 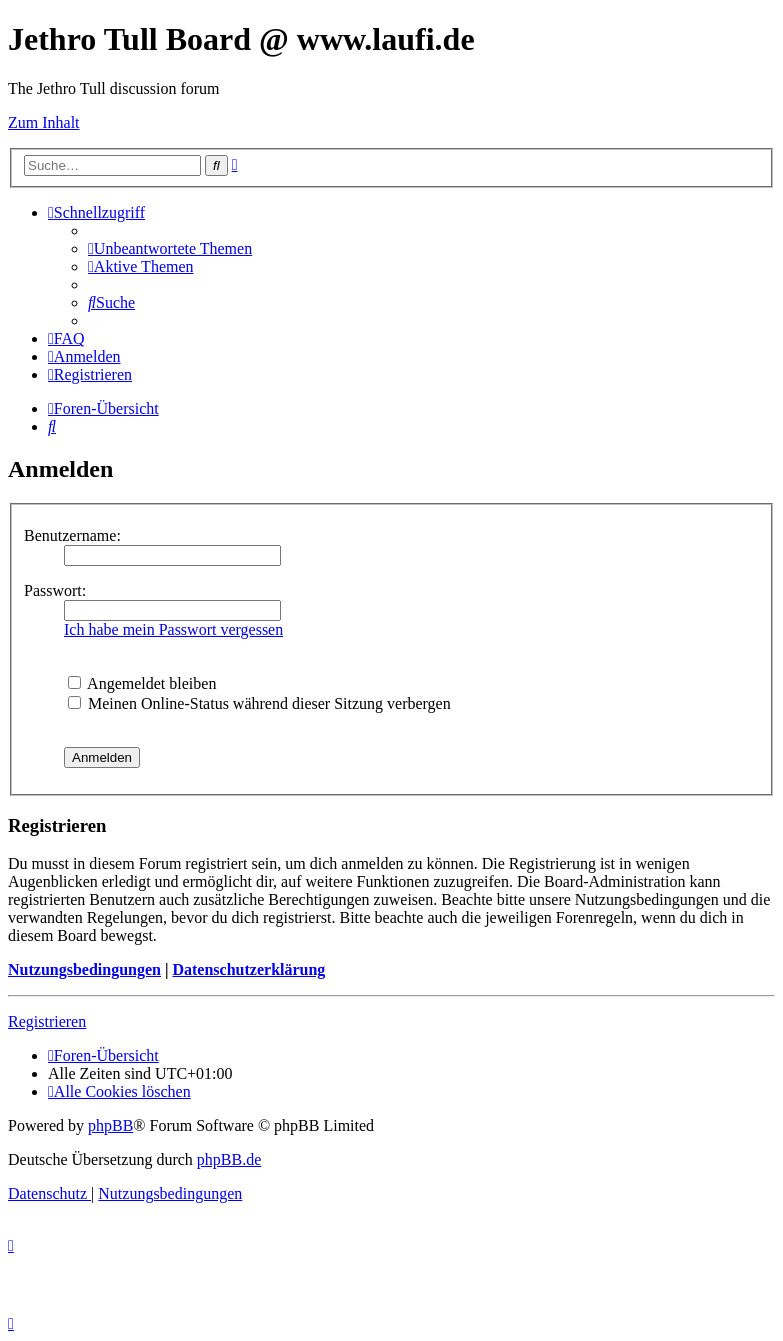 I want to click on [menuitem], so click(x=170, y=248).